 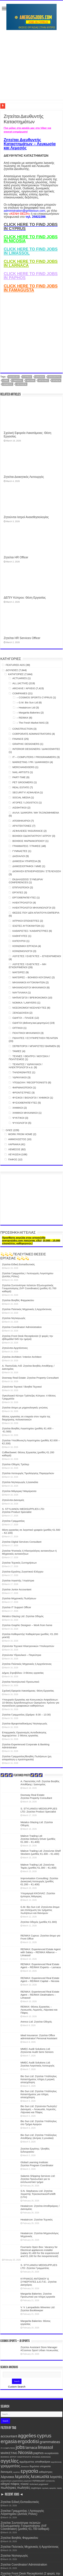 What do you see at coordinates (25, 1112) in the screenshot?
I see `ΧΗΜΙΚΟΙ ΜΗΧΑΝΙΚΟΙ` at bounding box center [25, 1112].